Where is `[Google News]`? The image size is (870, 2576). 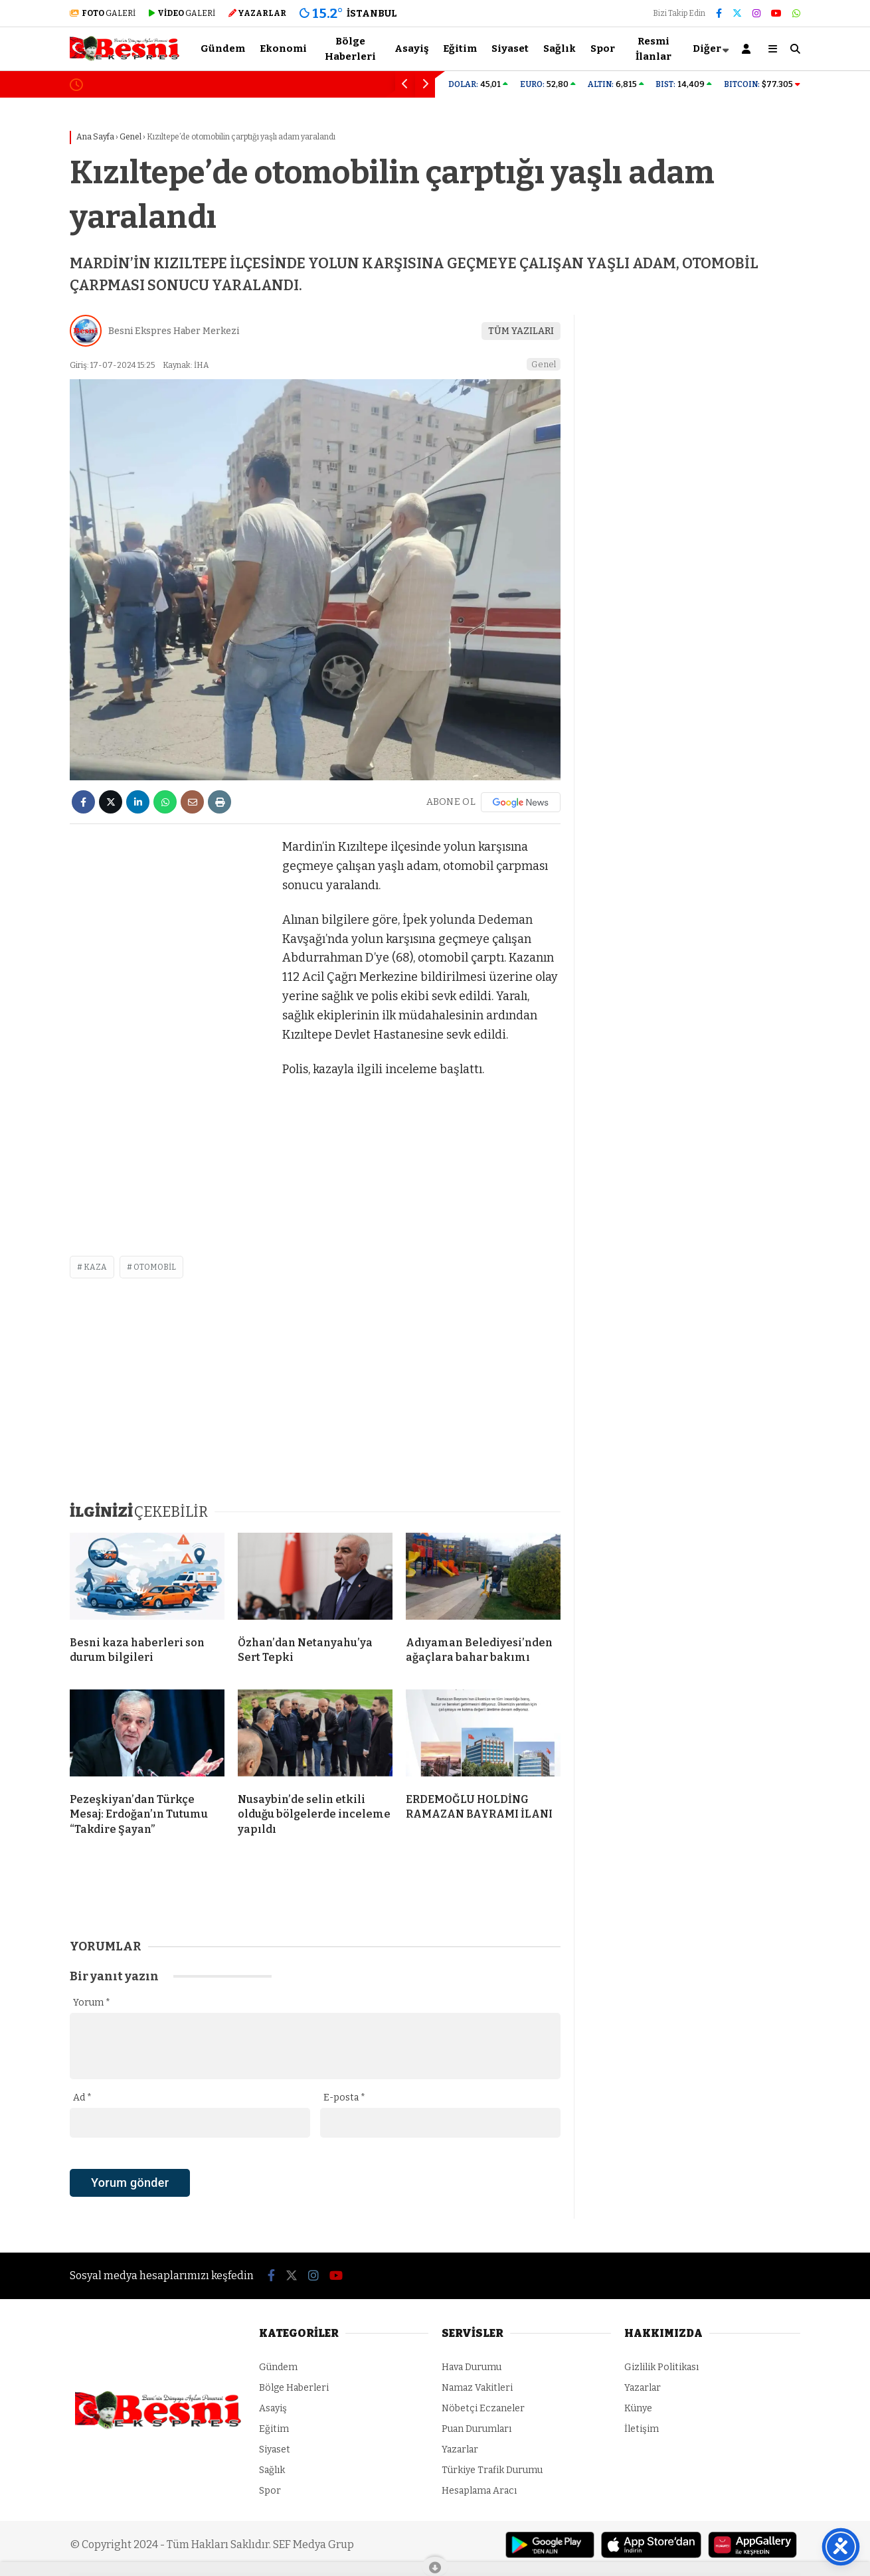
[Google News] is located at coordinates (521, 802).